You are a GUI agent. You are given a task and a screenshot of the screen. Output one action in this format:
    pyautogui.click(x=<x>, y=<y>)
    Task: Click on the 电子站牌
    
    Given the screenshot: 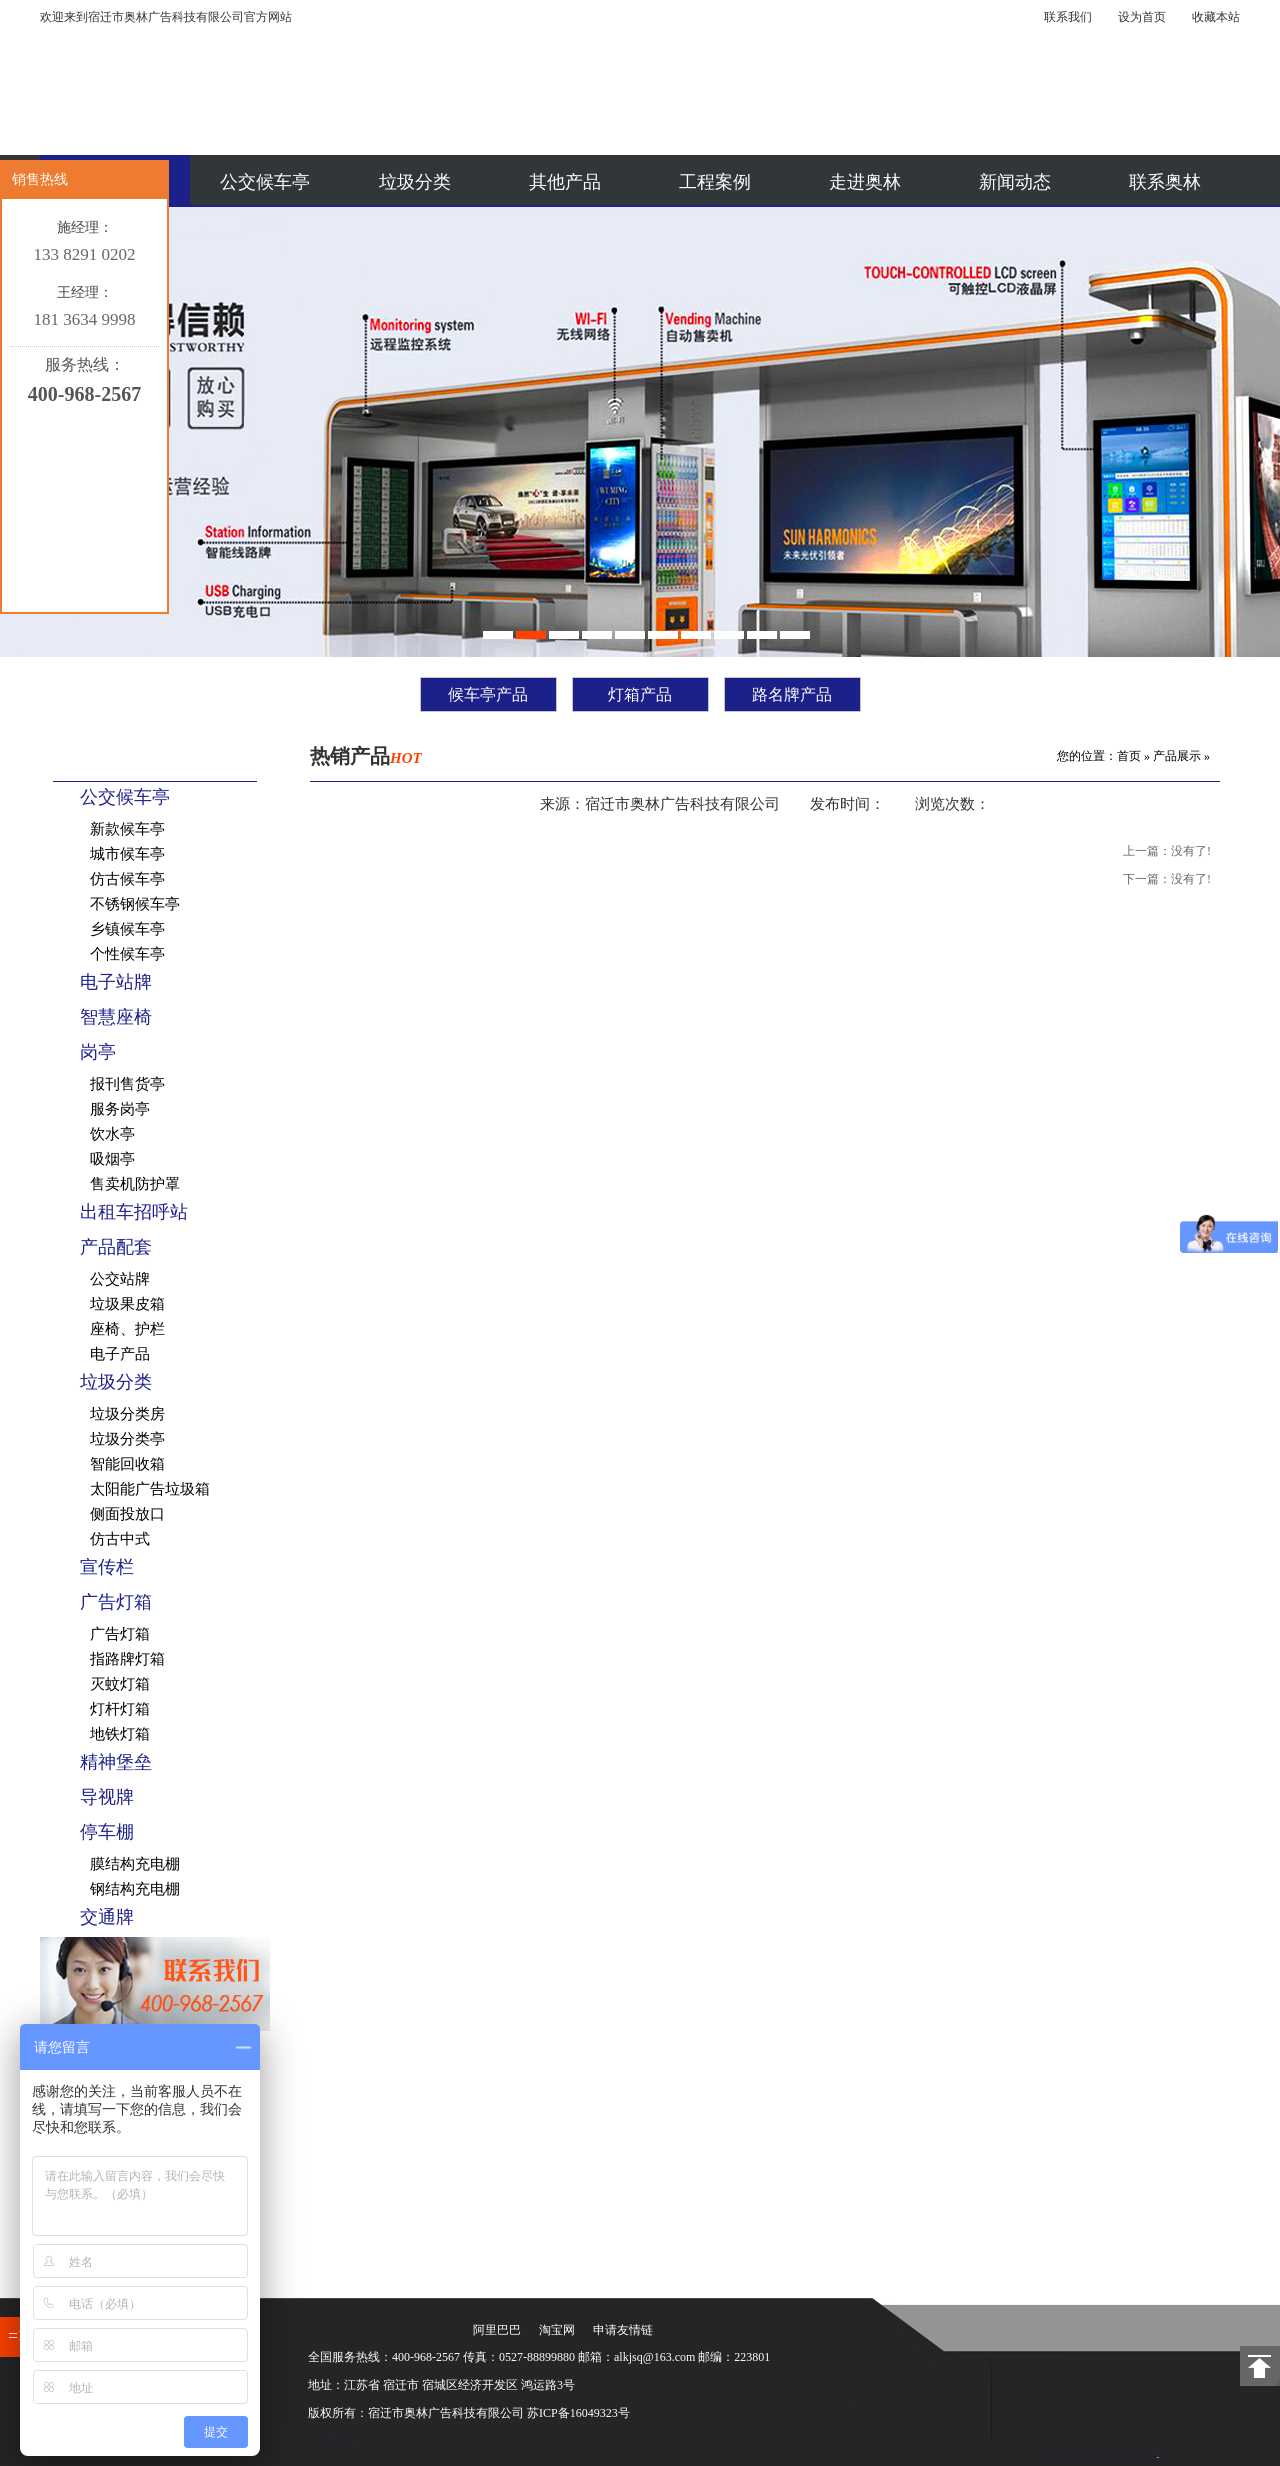 What is the action you would take?
    pyautogui.click(x=116, y=982)
    